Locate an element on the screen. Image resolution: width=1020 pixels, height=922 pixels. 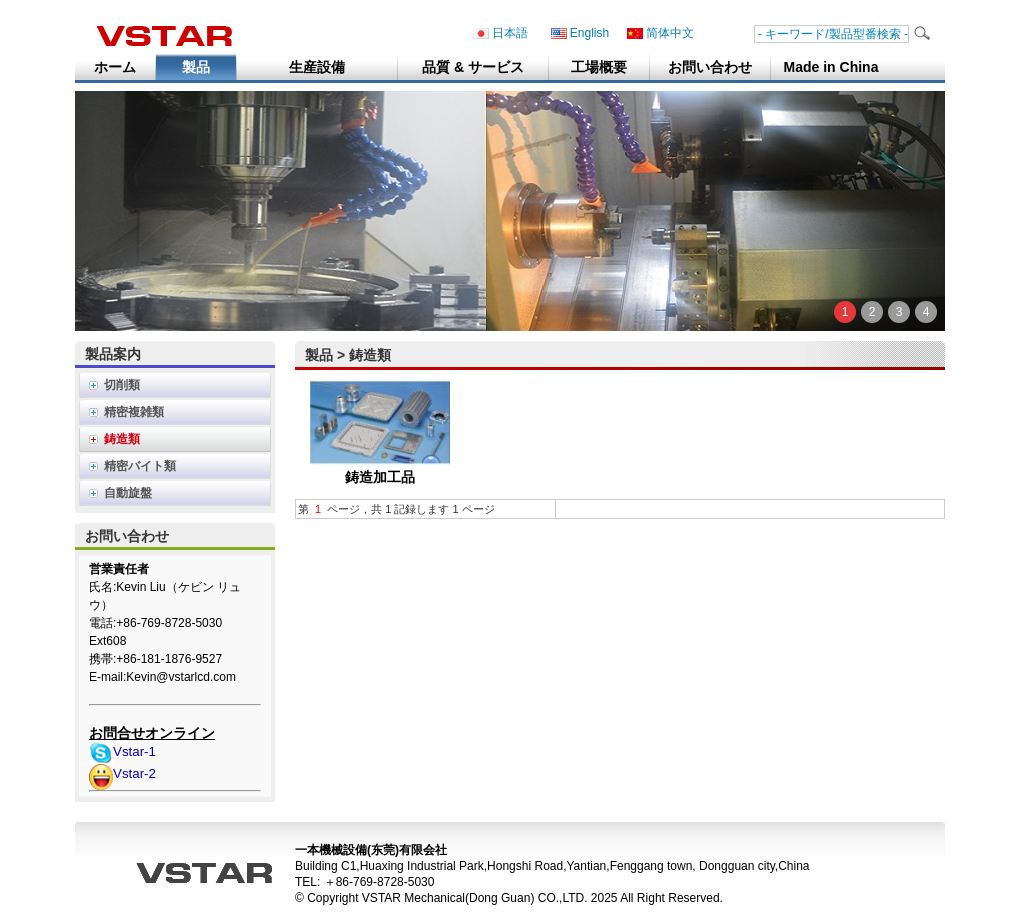
品質 & サービス is located at coordinates (473, 67).